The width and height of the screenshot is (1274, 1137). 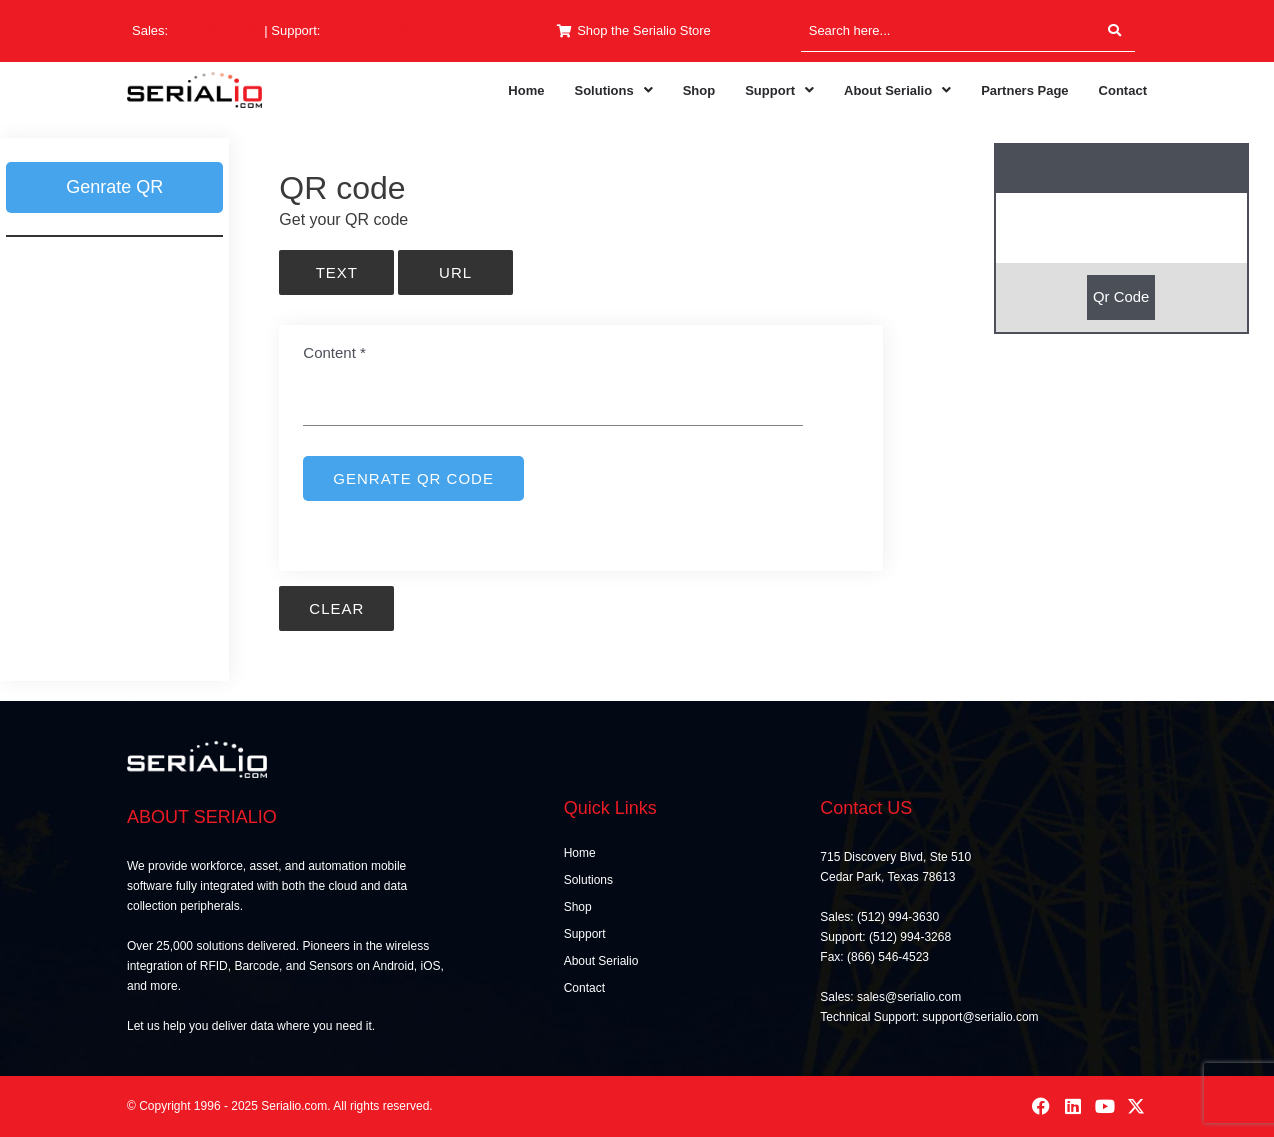 What do you see at coordinates (699, 90) in the screenshot?
I see `Shop` at bounding box center [699, 90].